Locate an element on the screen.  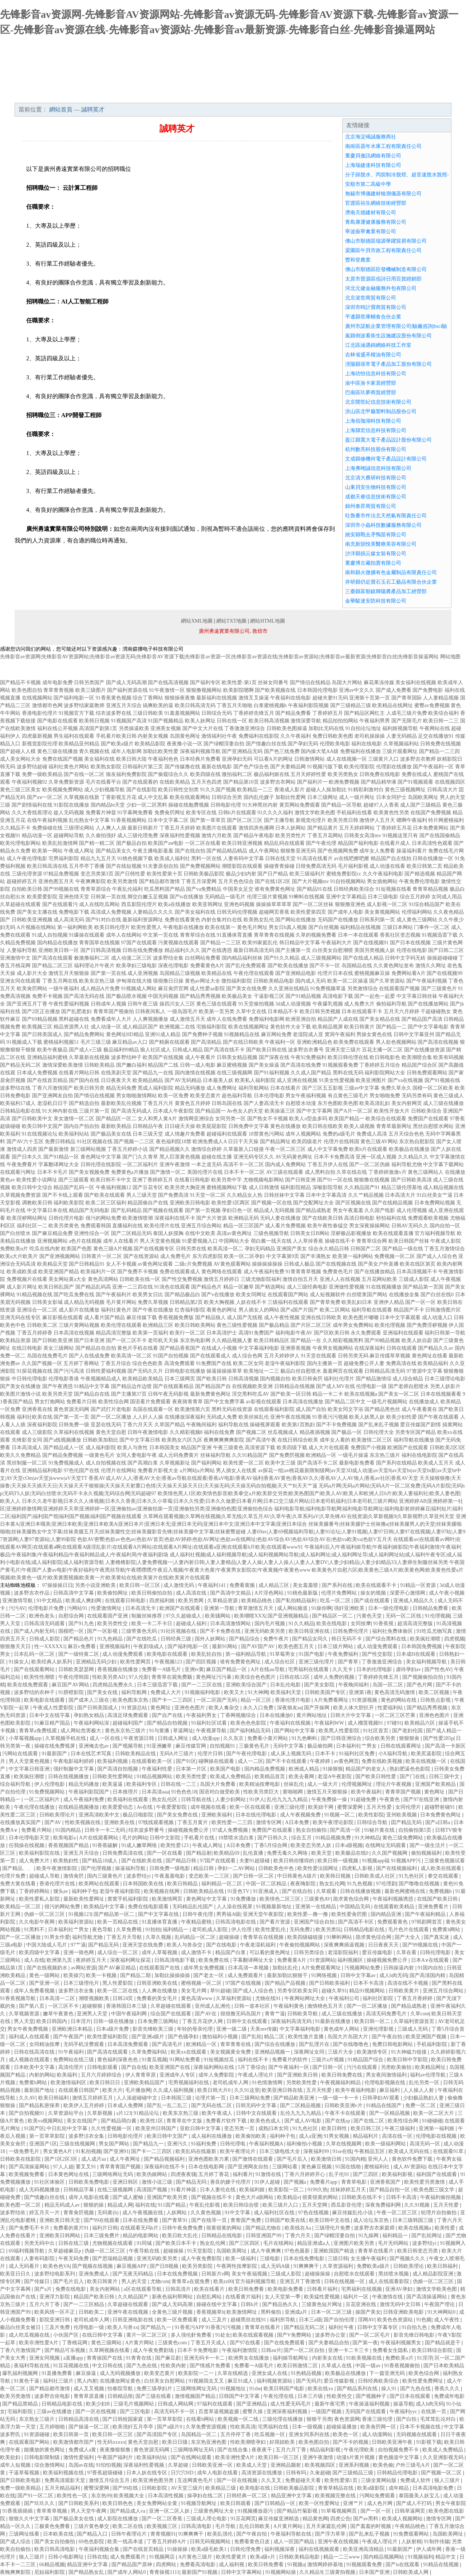
91麻豆精产国品 is located at coordinates (52, 1723).